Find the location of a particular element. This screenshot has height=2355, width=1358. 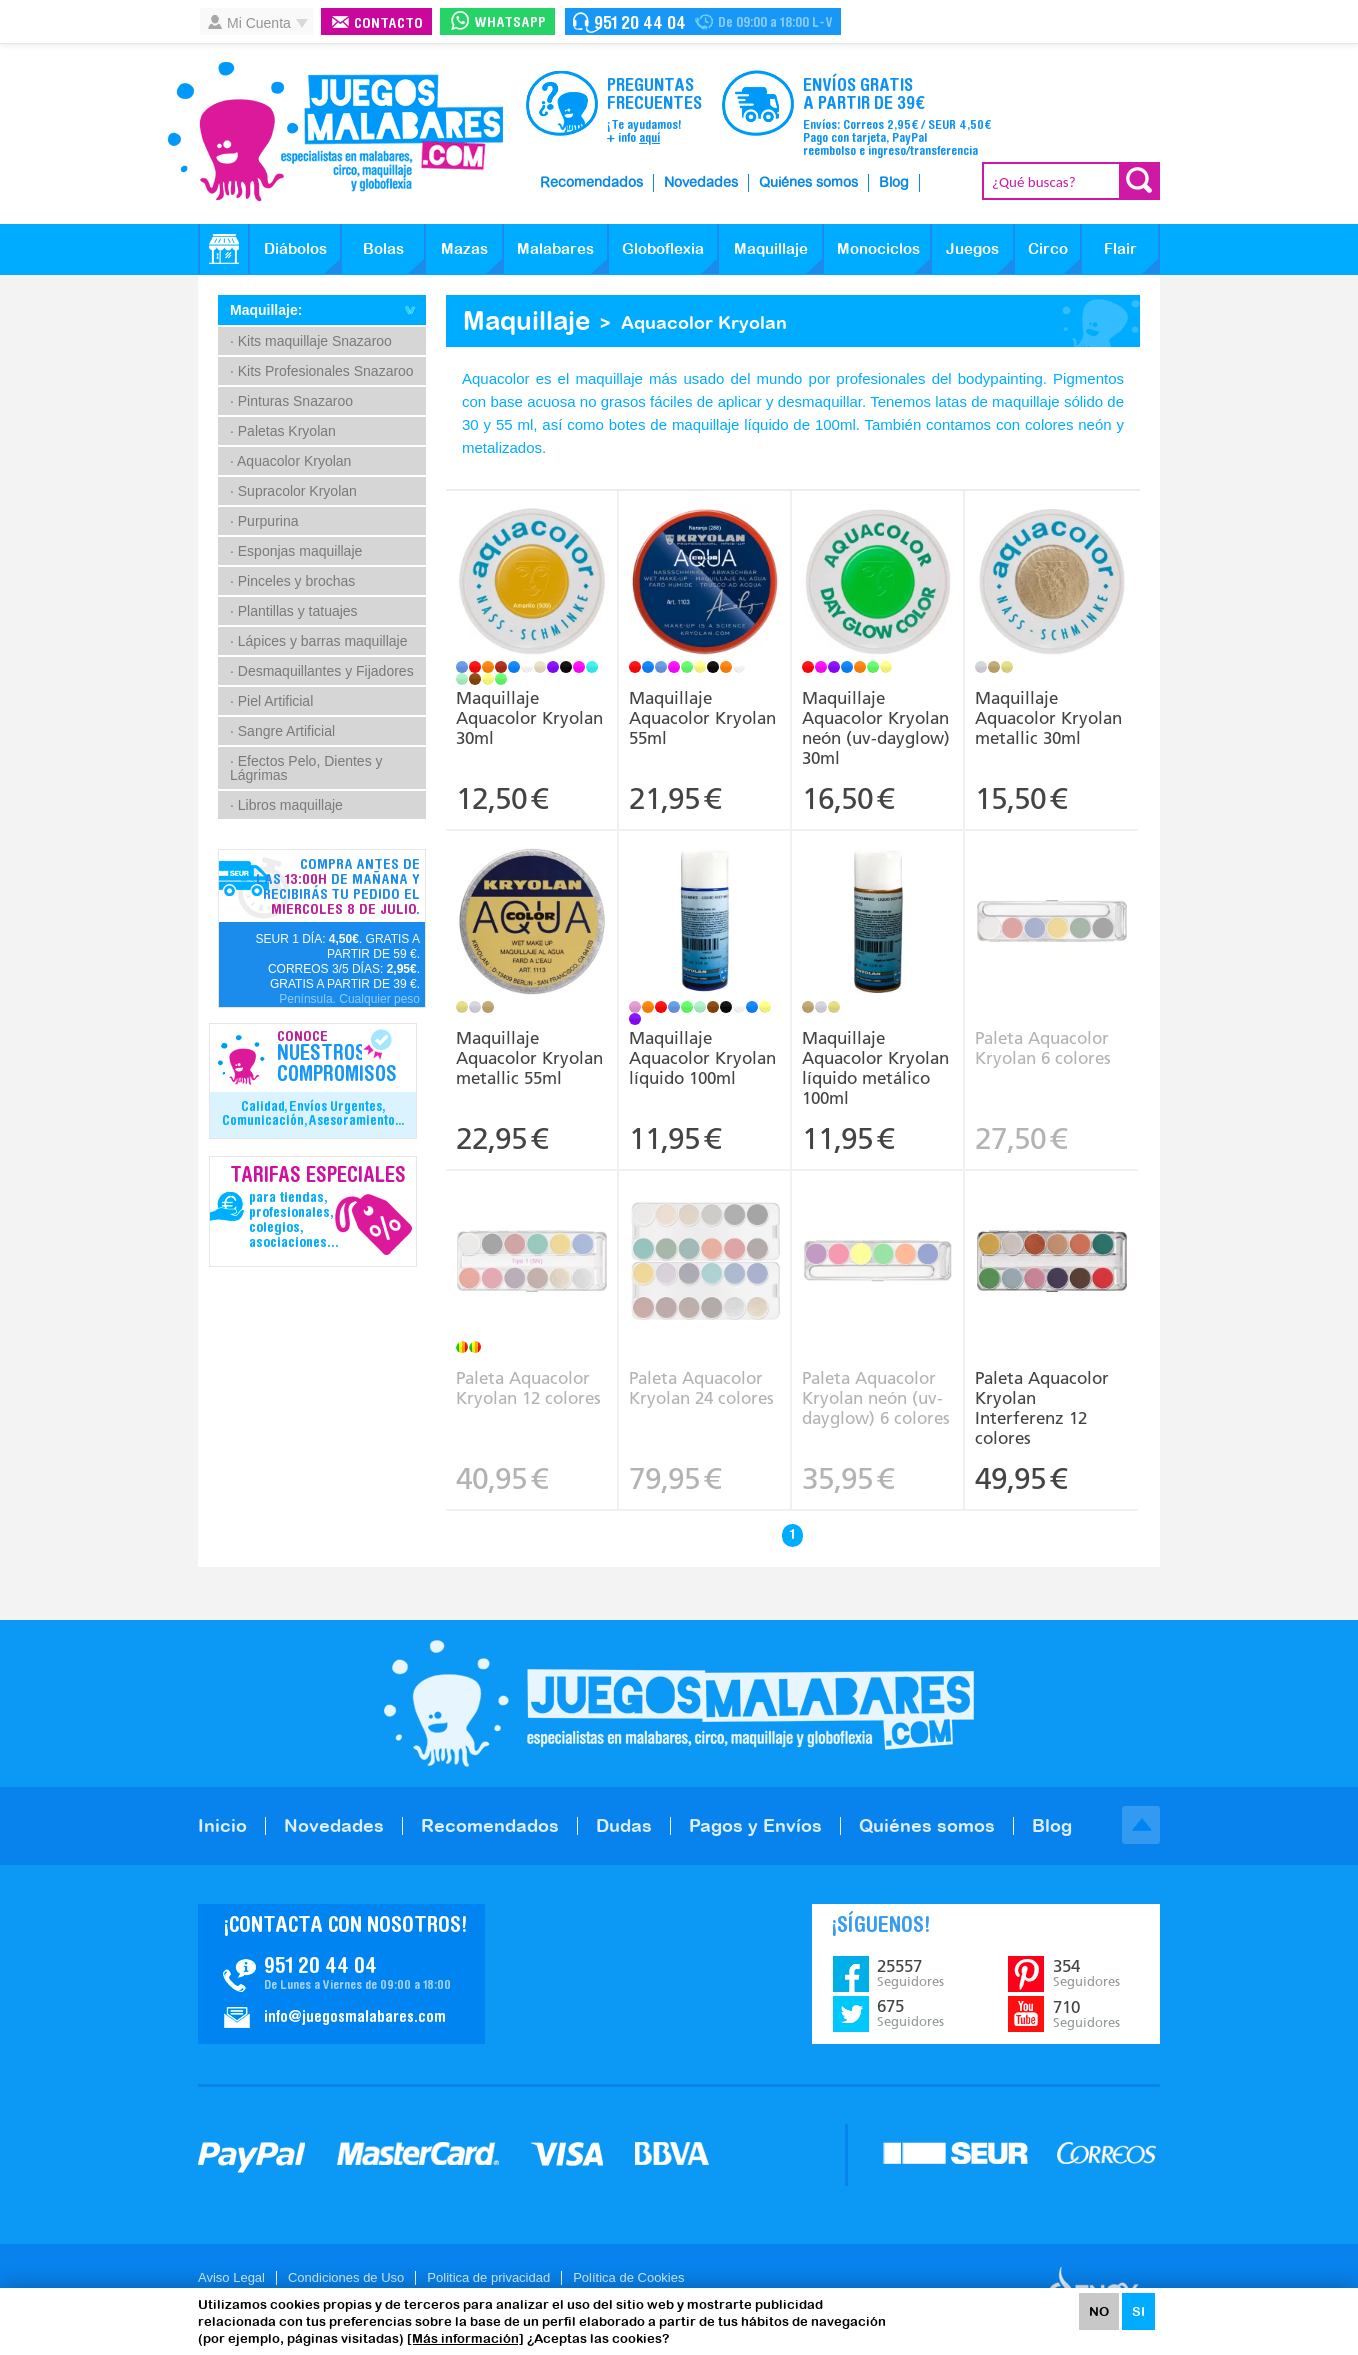

· Sangre Artificial is located at coordinates (282, 731).